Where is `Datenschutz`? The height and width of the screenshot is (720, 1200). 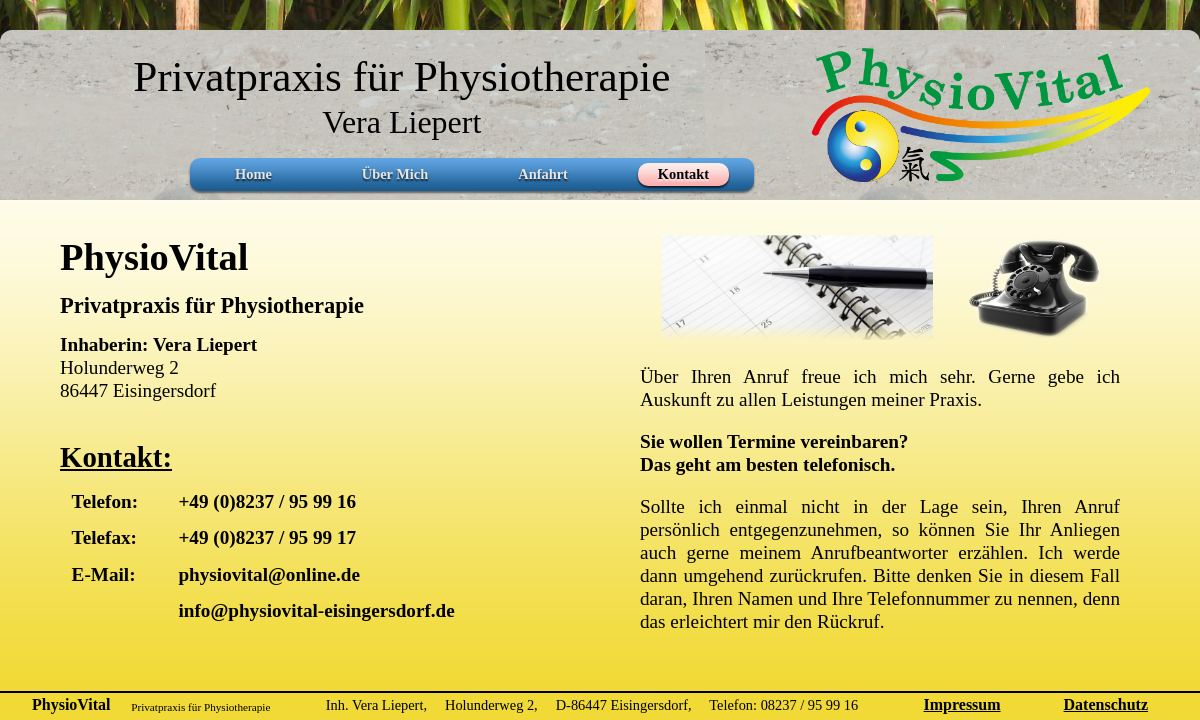 Datenschutz is located at coordinates (1106, 704).